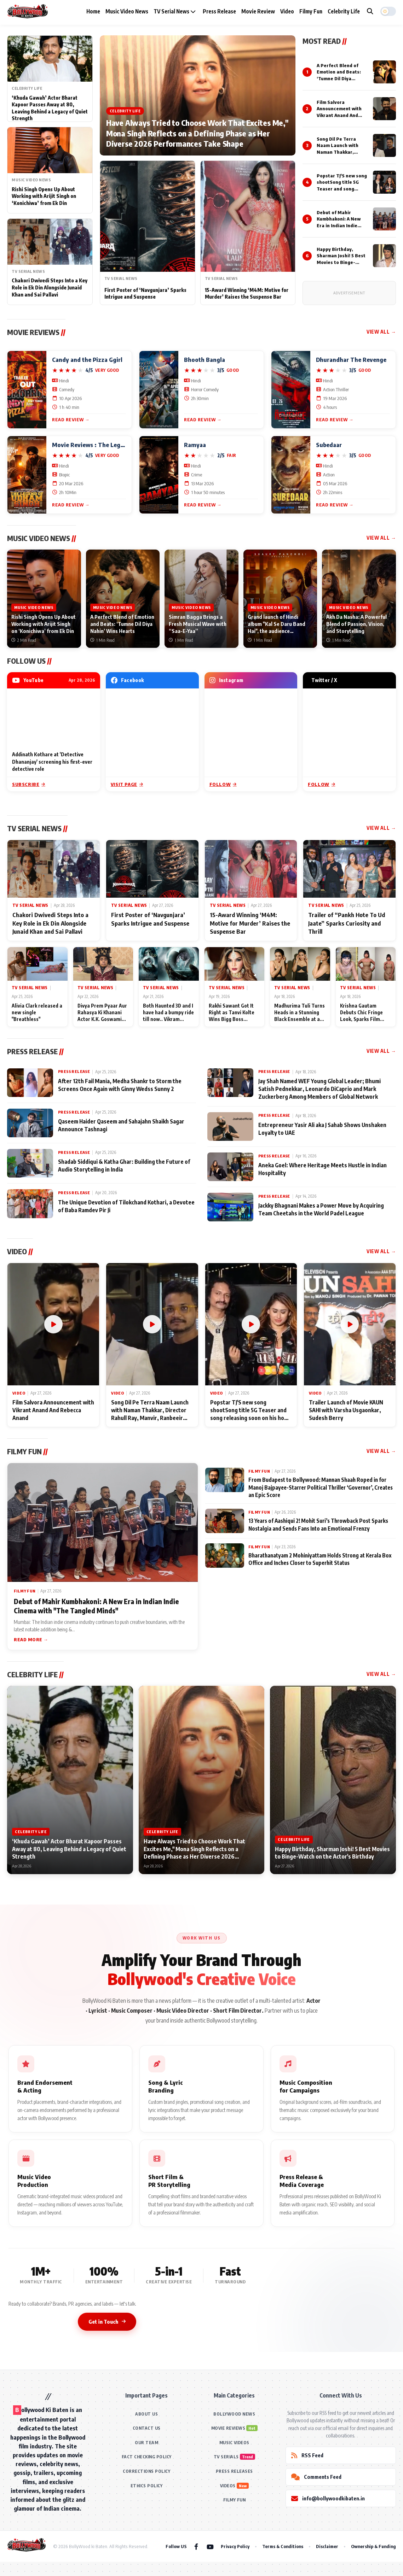 The width and height of the screenshot is (403, 2576). I want to click on Terms & Conditions, so click(282, 2546).